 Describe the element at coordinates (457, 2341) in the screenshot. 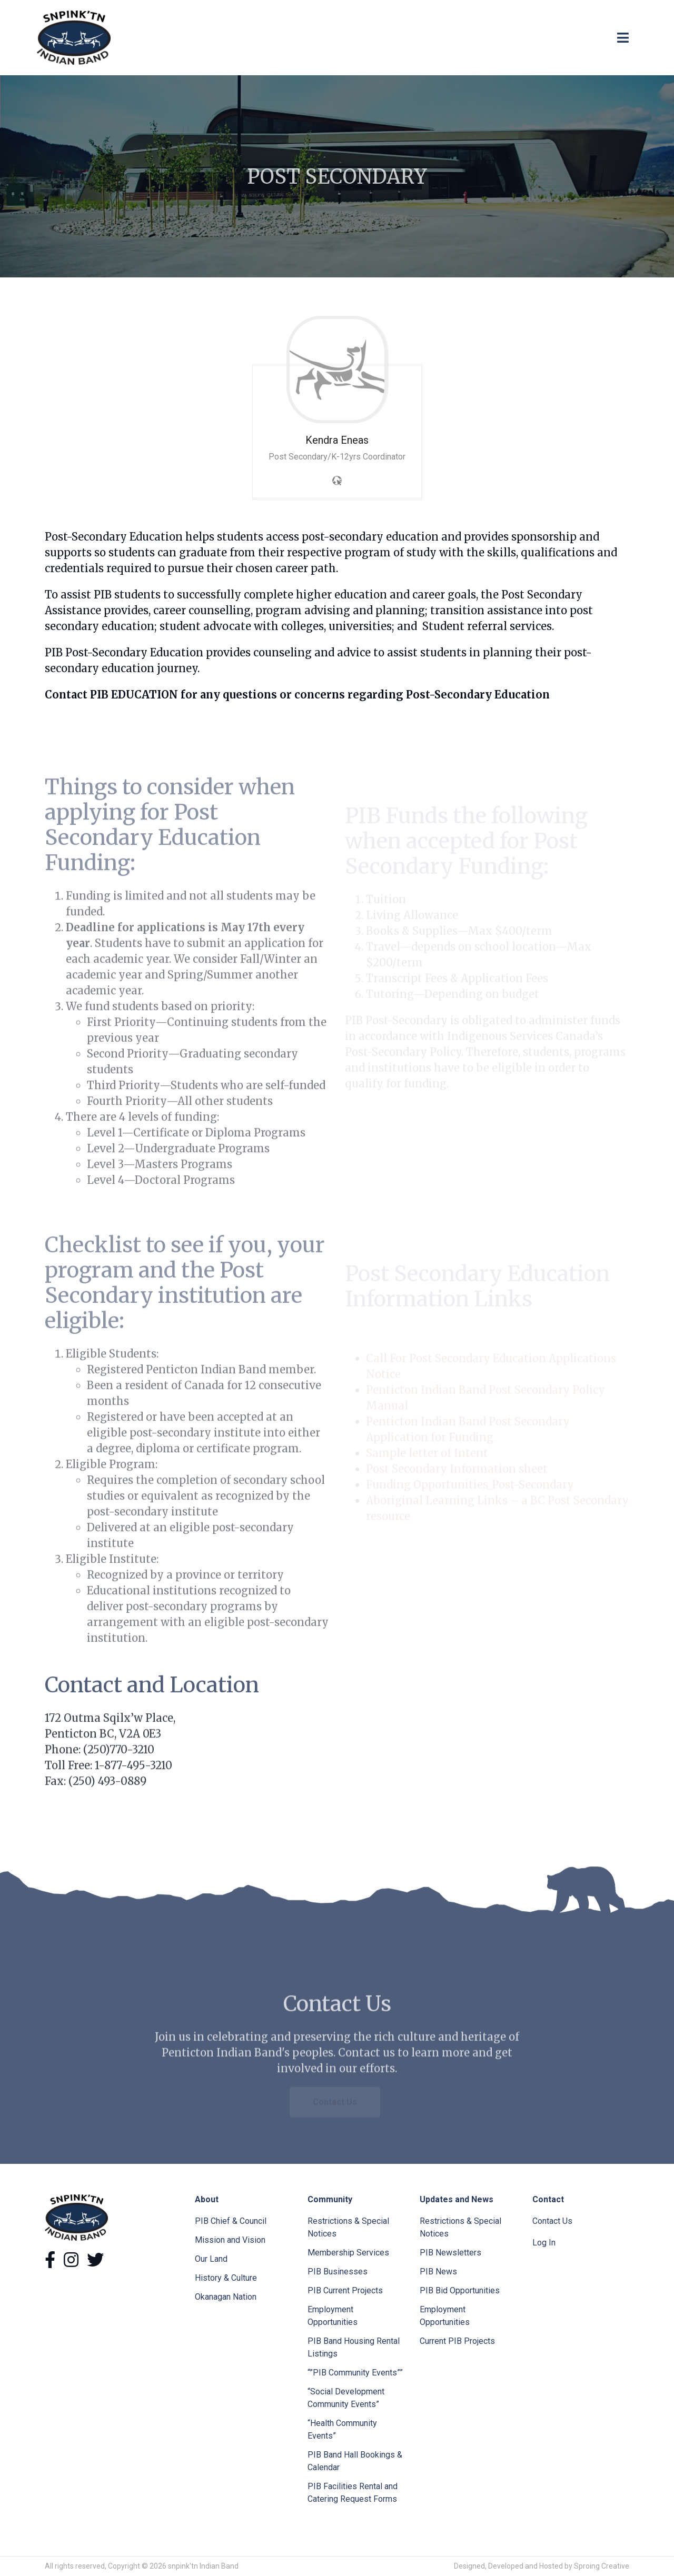

I see `Current PIB Projects` at that location.